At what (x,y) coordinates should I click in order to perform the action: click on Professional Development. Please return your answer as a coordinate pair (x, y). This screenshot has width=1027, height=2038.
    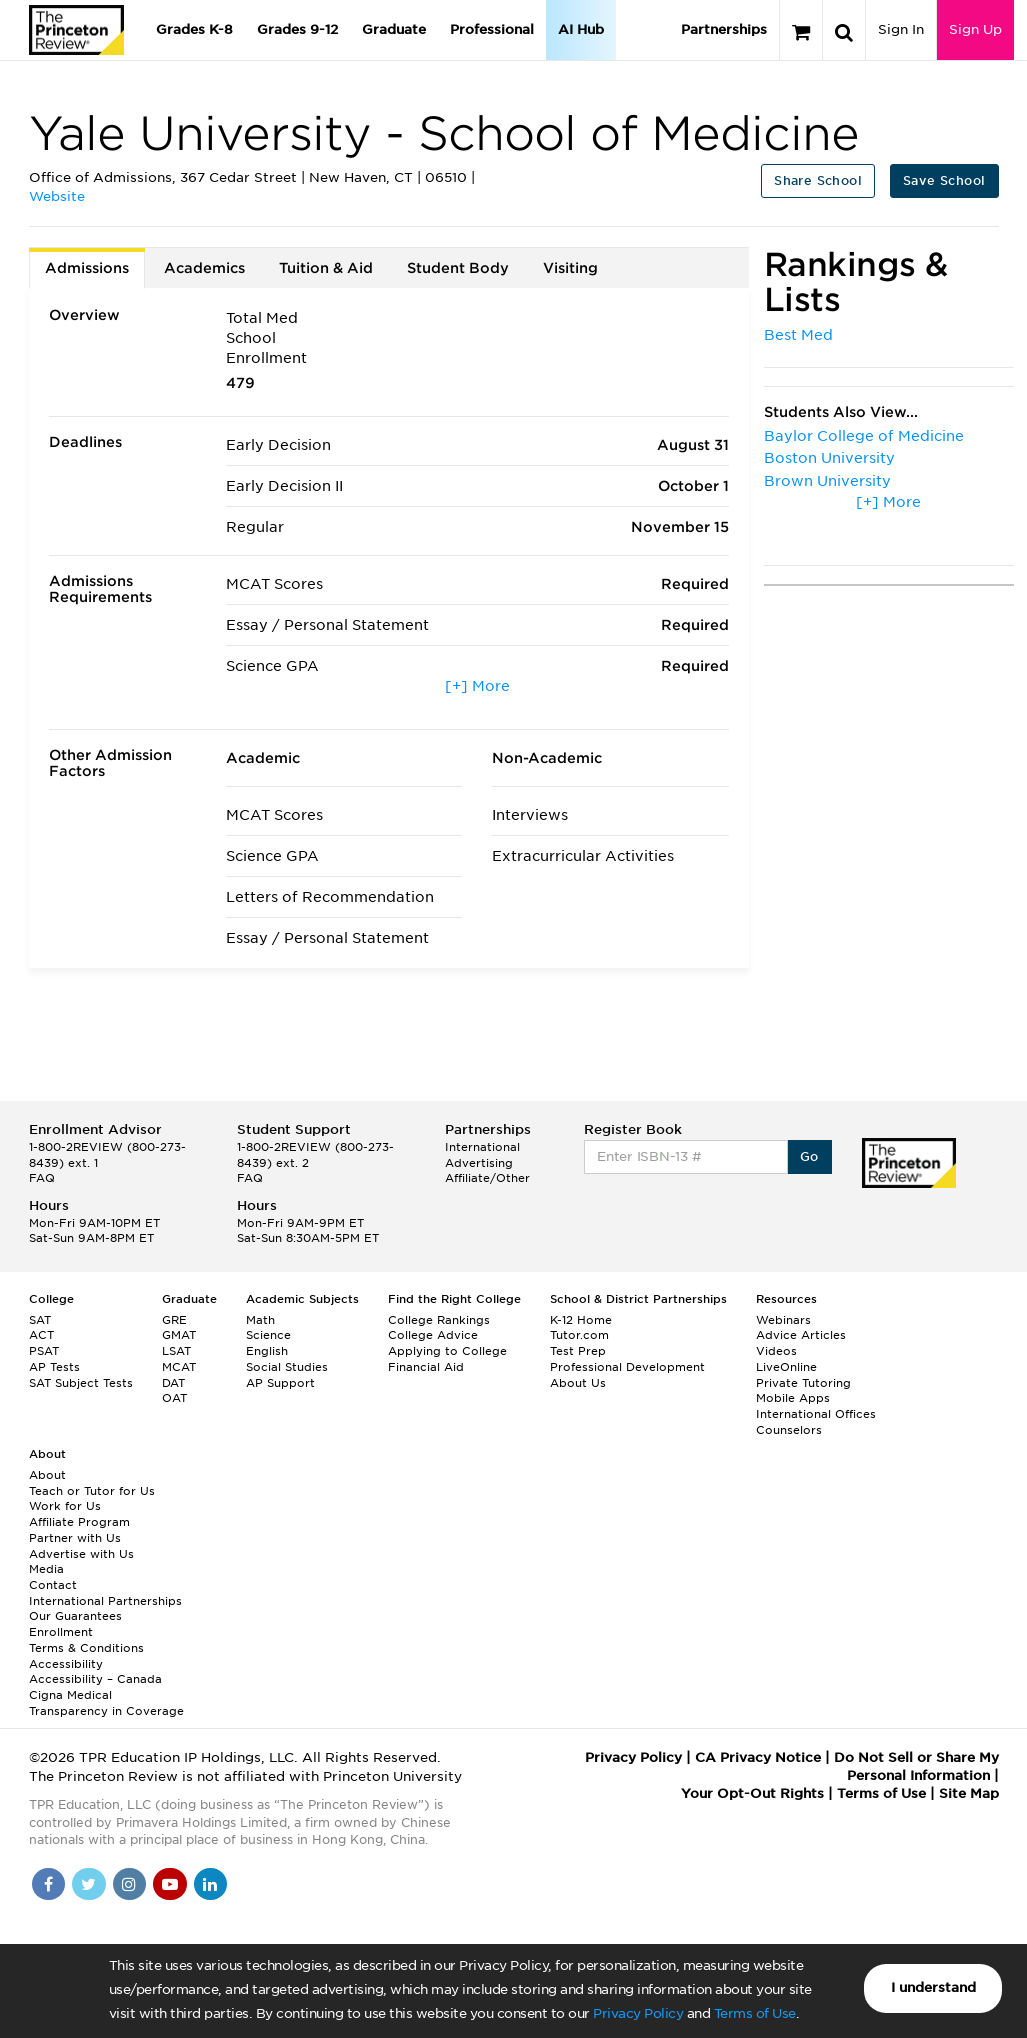
    Looking at the image, I should click on (627, 1367).